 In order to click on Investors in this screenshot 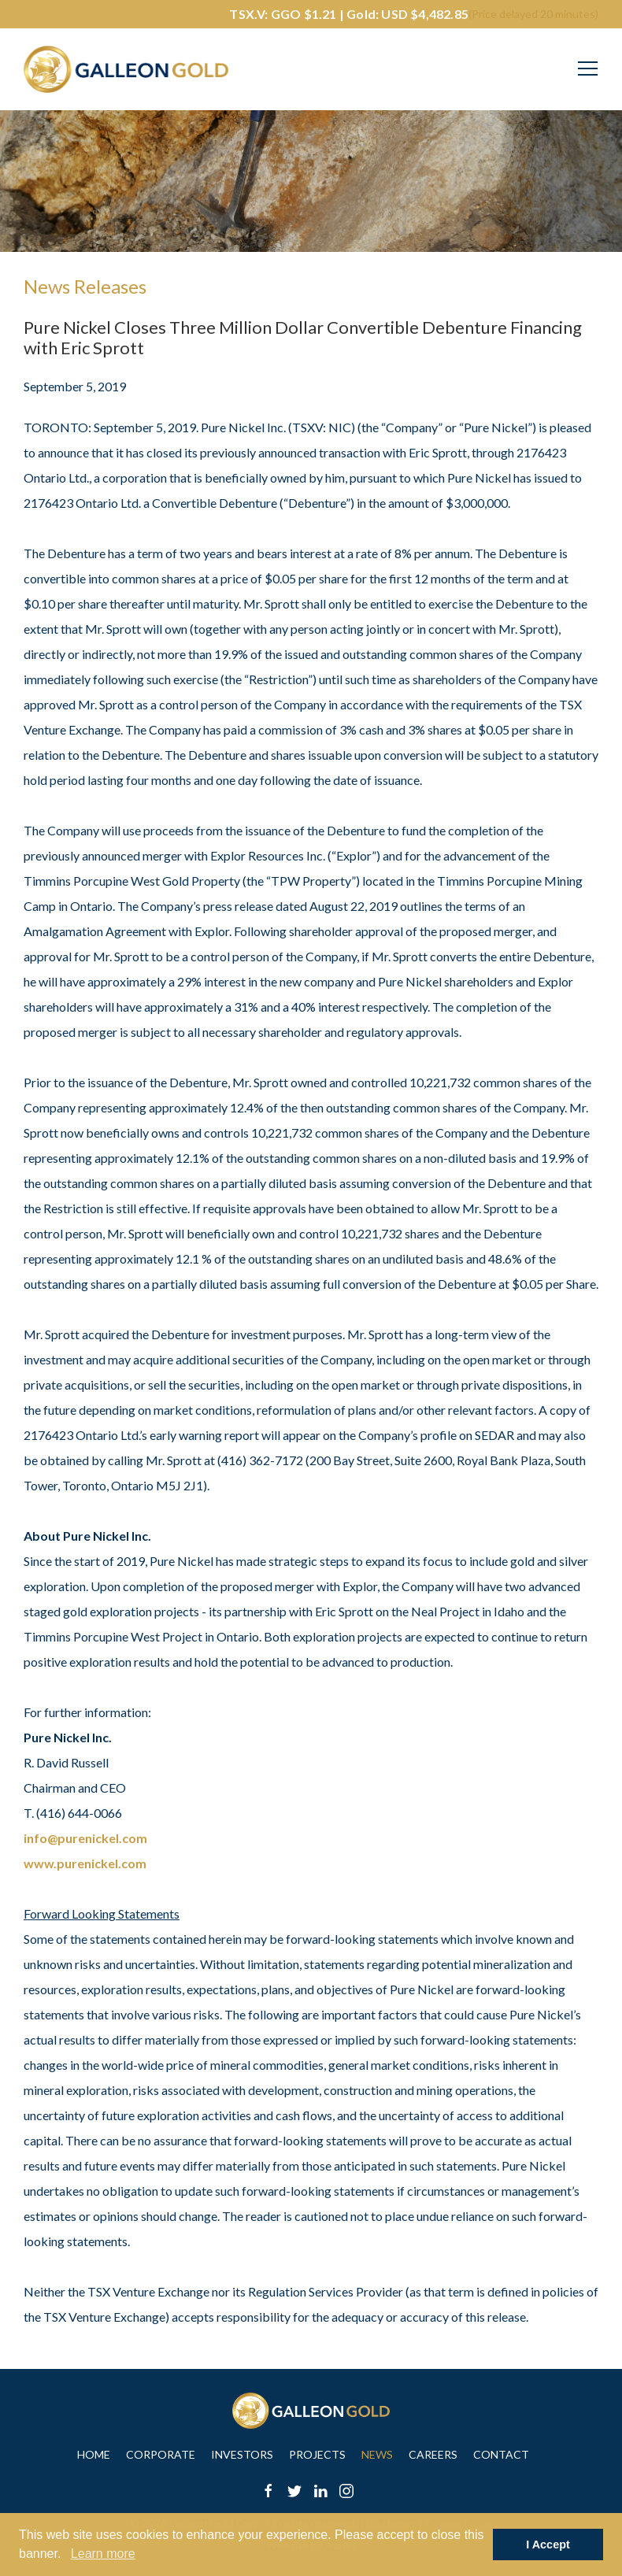, I will do `click(242, 2454)`.